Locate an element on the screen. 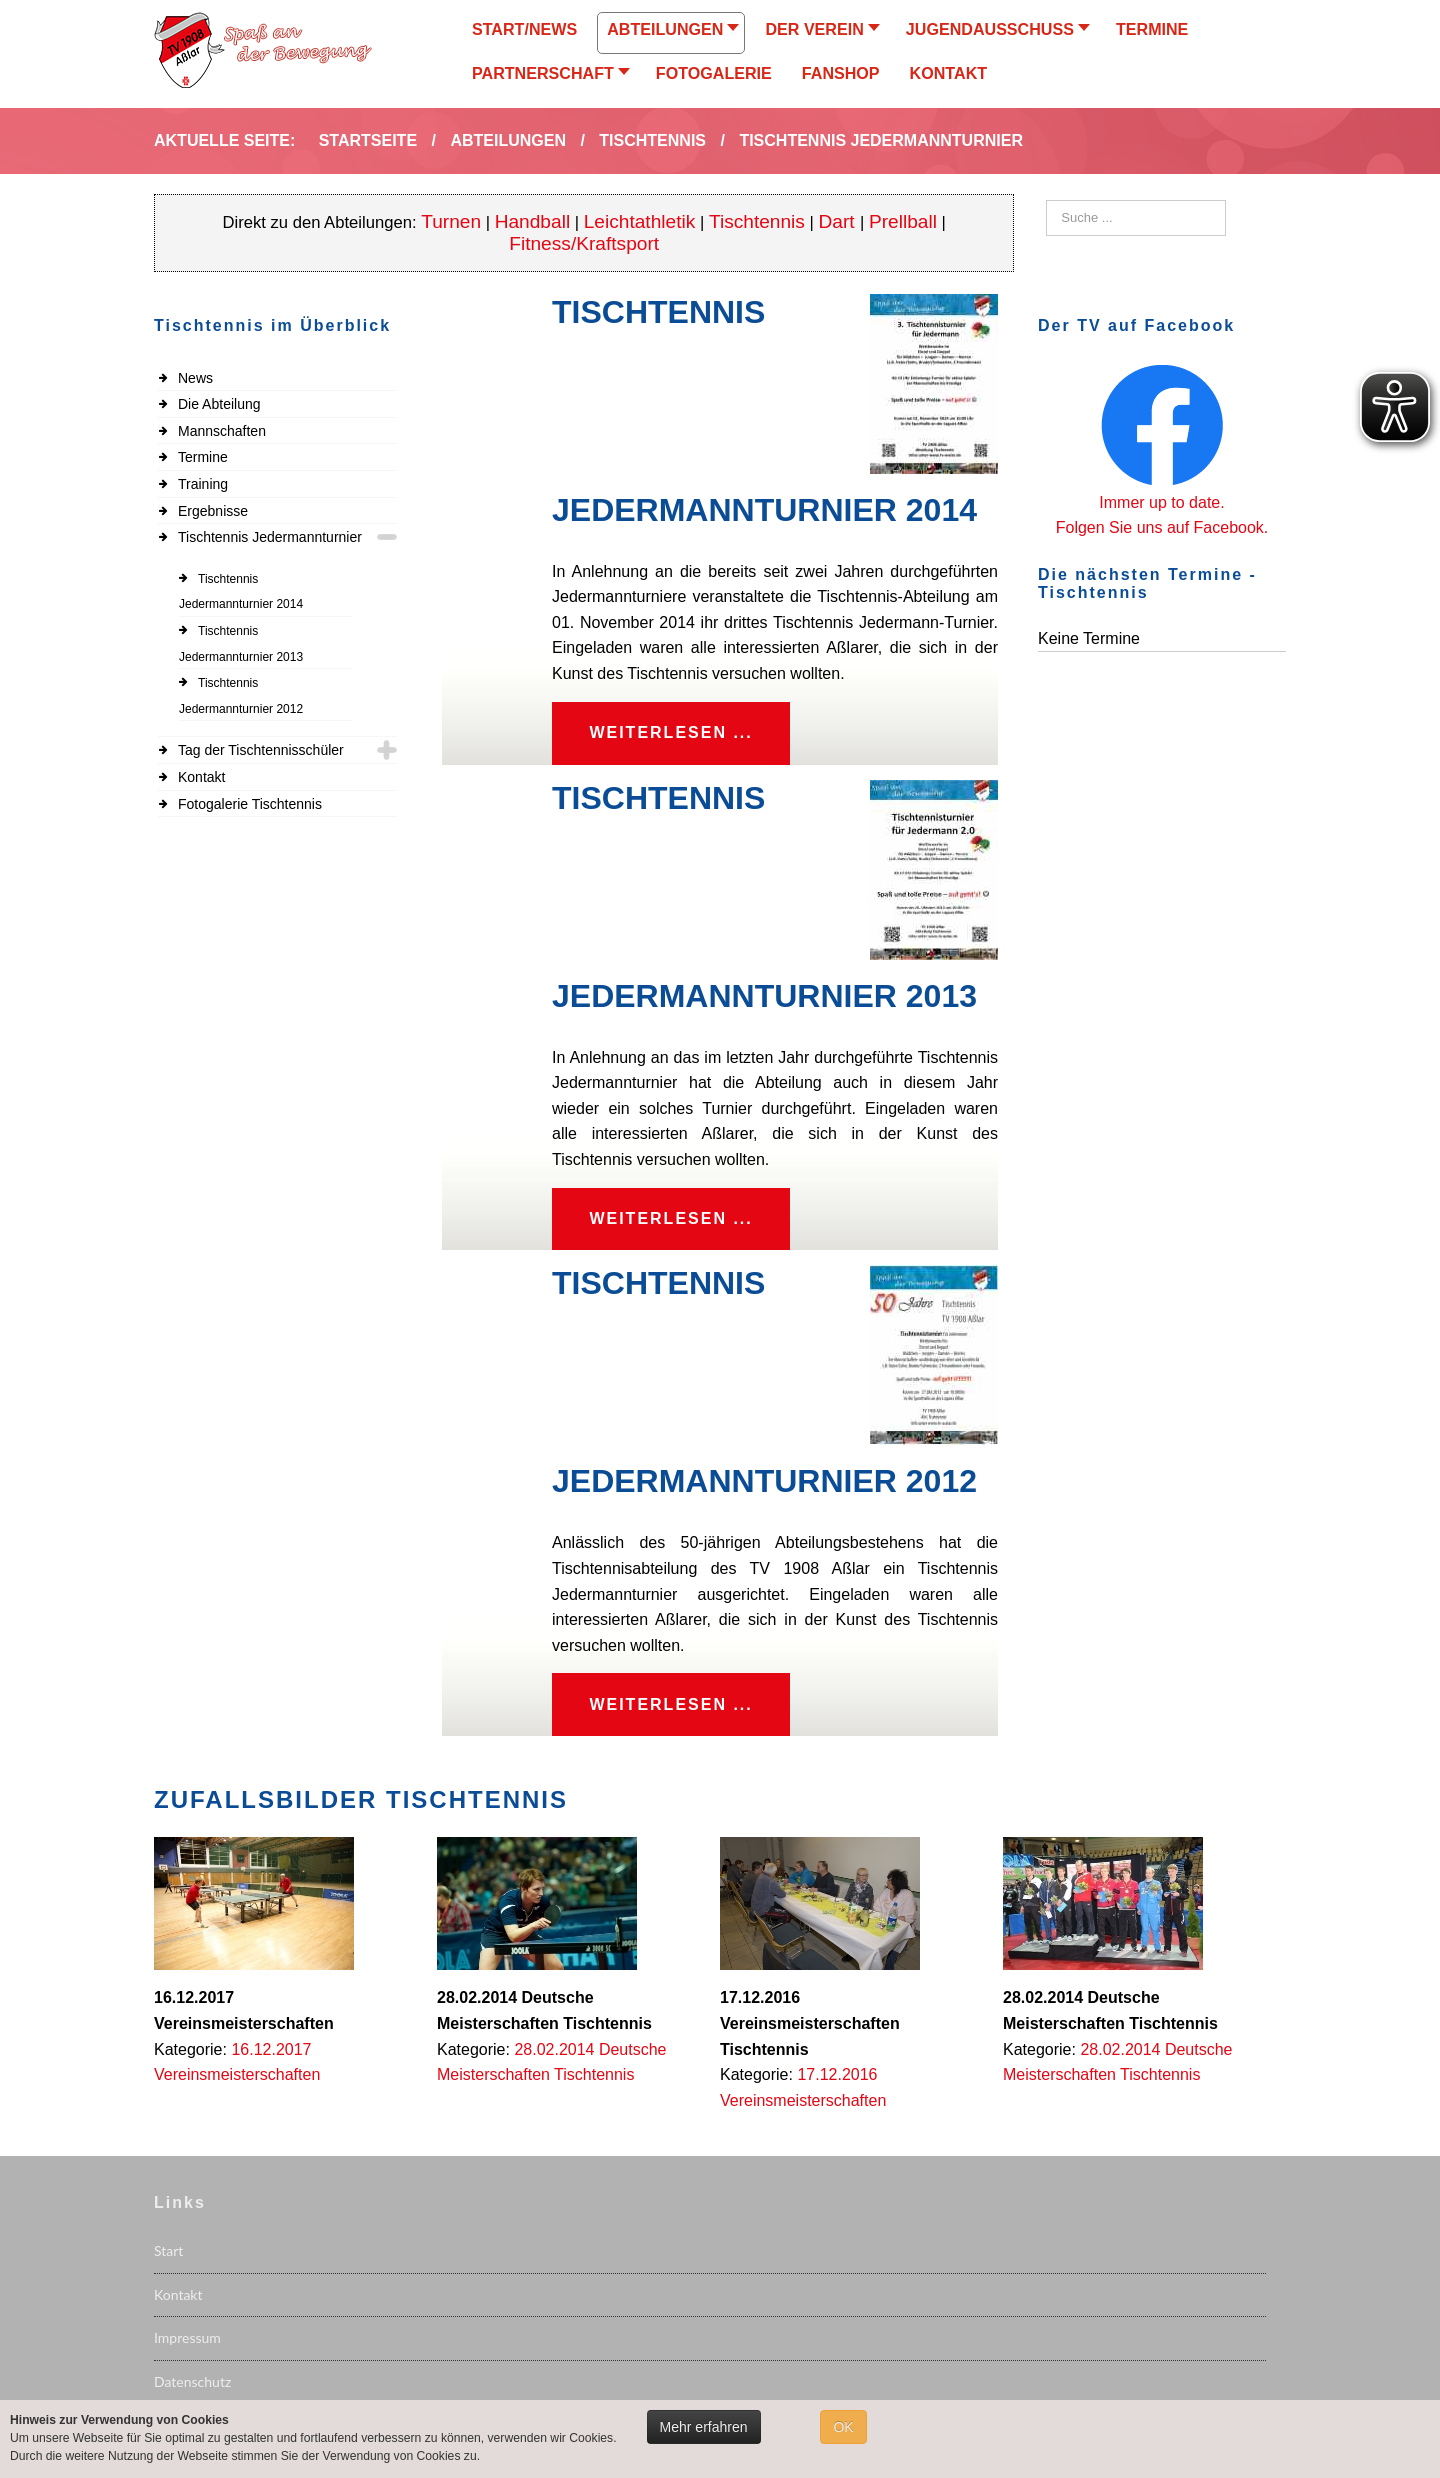 The image size is (1440, 2478). Die Abteilung is located at coordinates (219, 404).